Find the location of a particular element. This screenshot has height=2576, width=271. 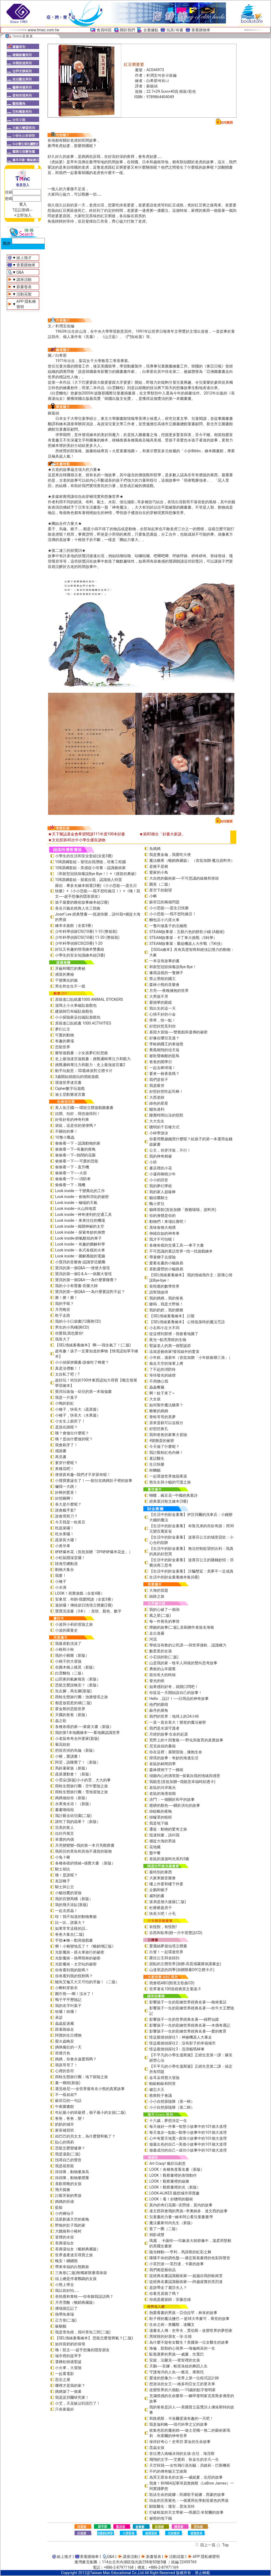

馭風逐夢的男孩──威廉．坎寬巴 is located at coordinates (176, 2354).